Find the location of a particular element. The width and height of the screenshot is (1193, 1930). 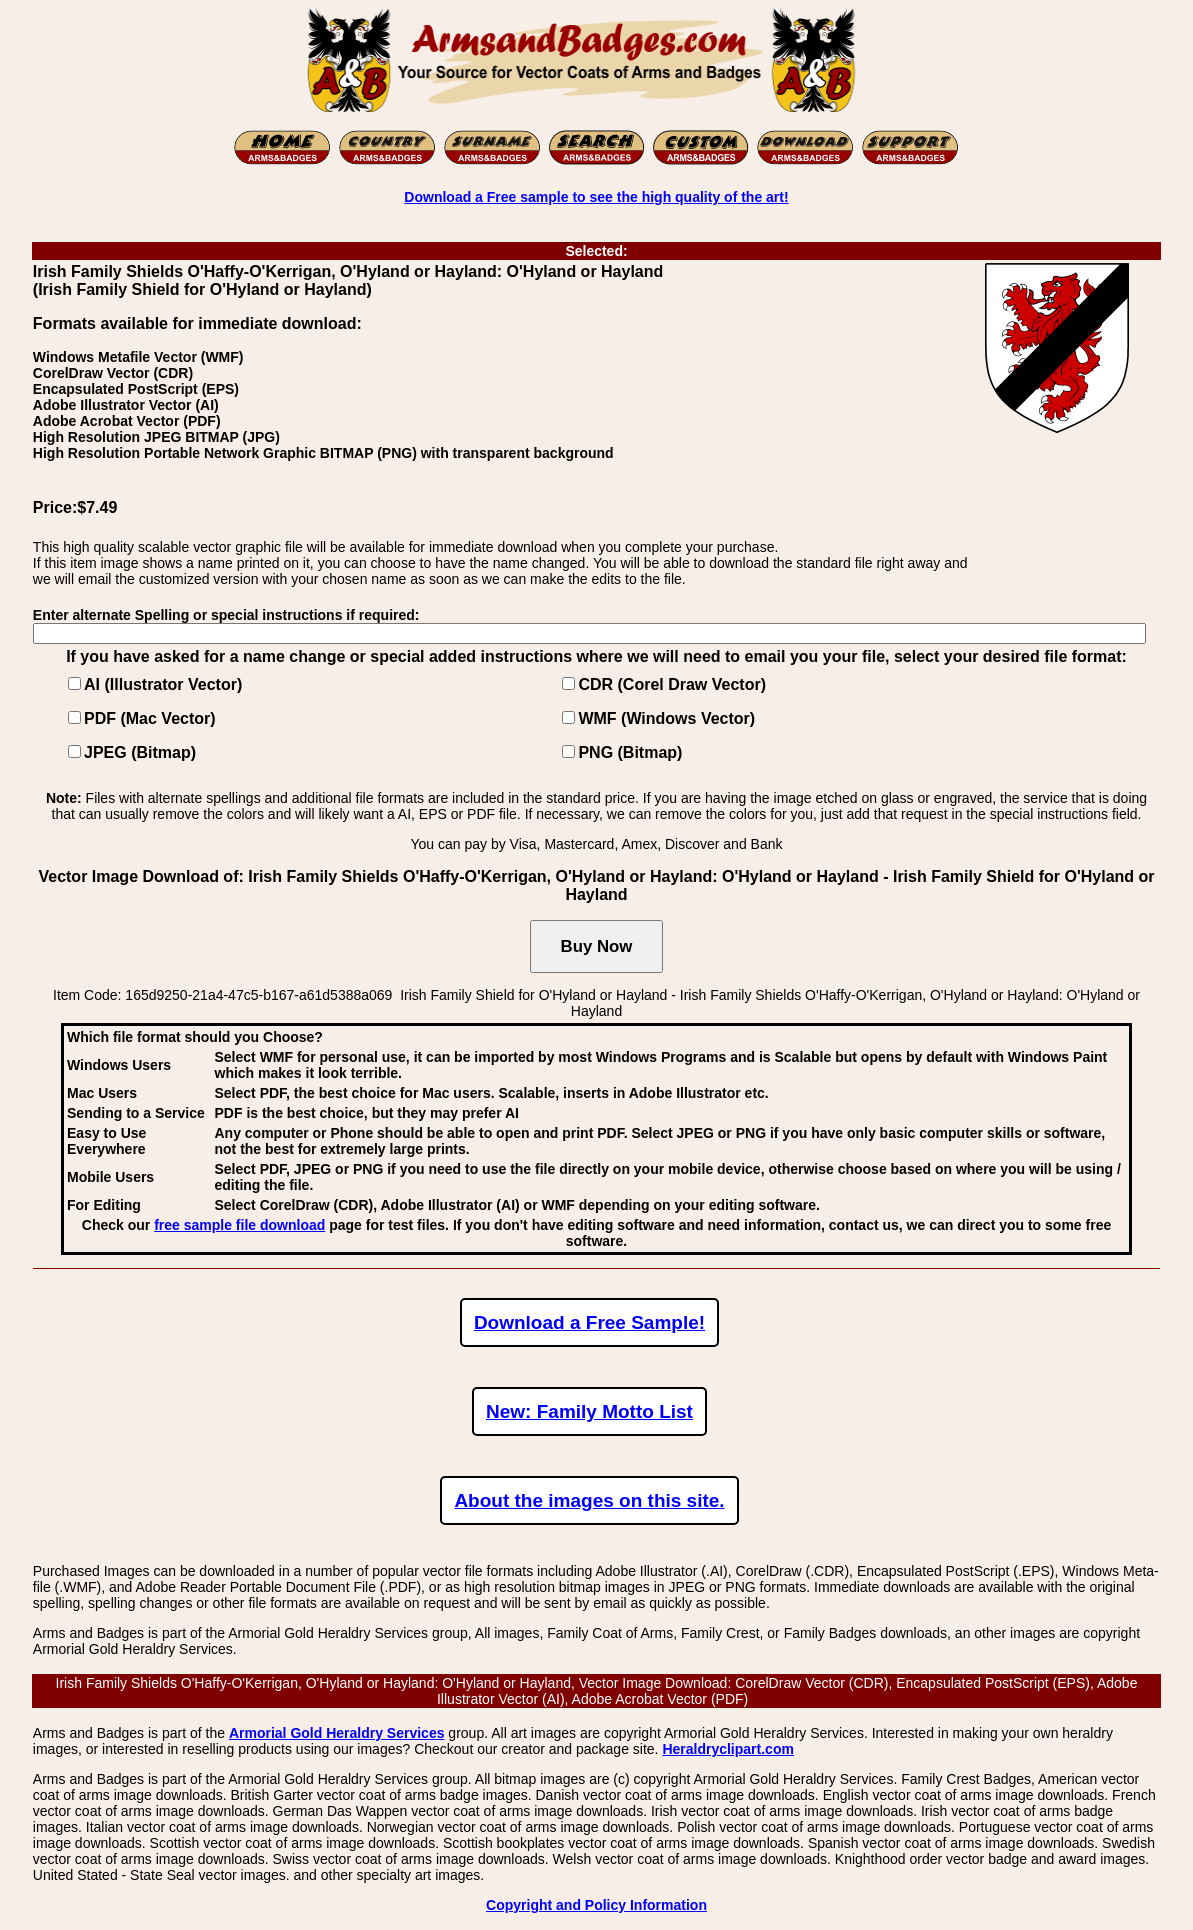

WMF (Windows Vector) is located at coordinates (666, 718).